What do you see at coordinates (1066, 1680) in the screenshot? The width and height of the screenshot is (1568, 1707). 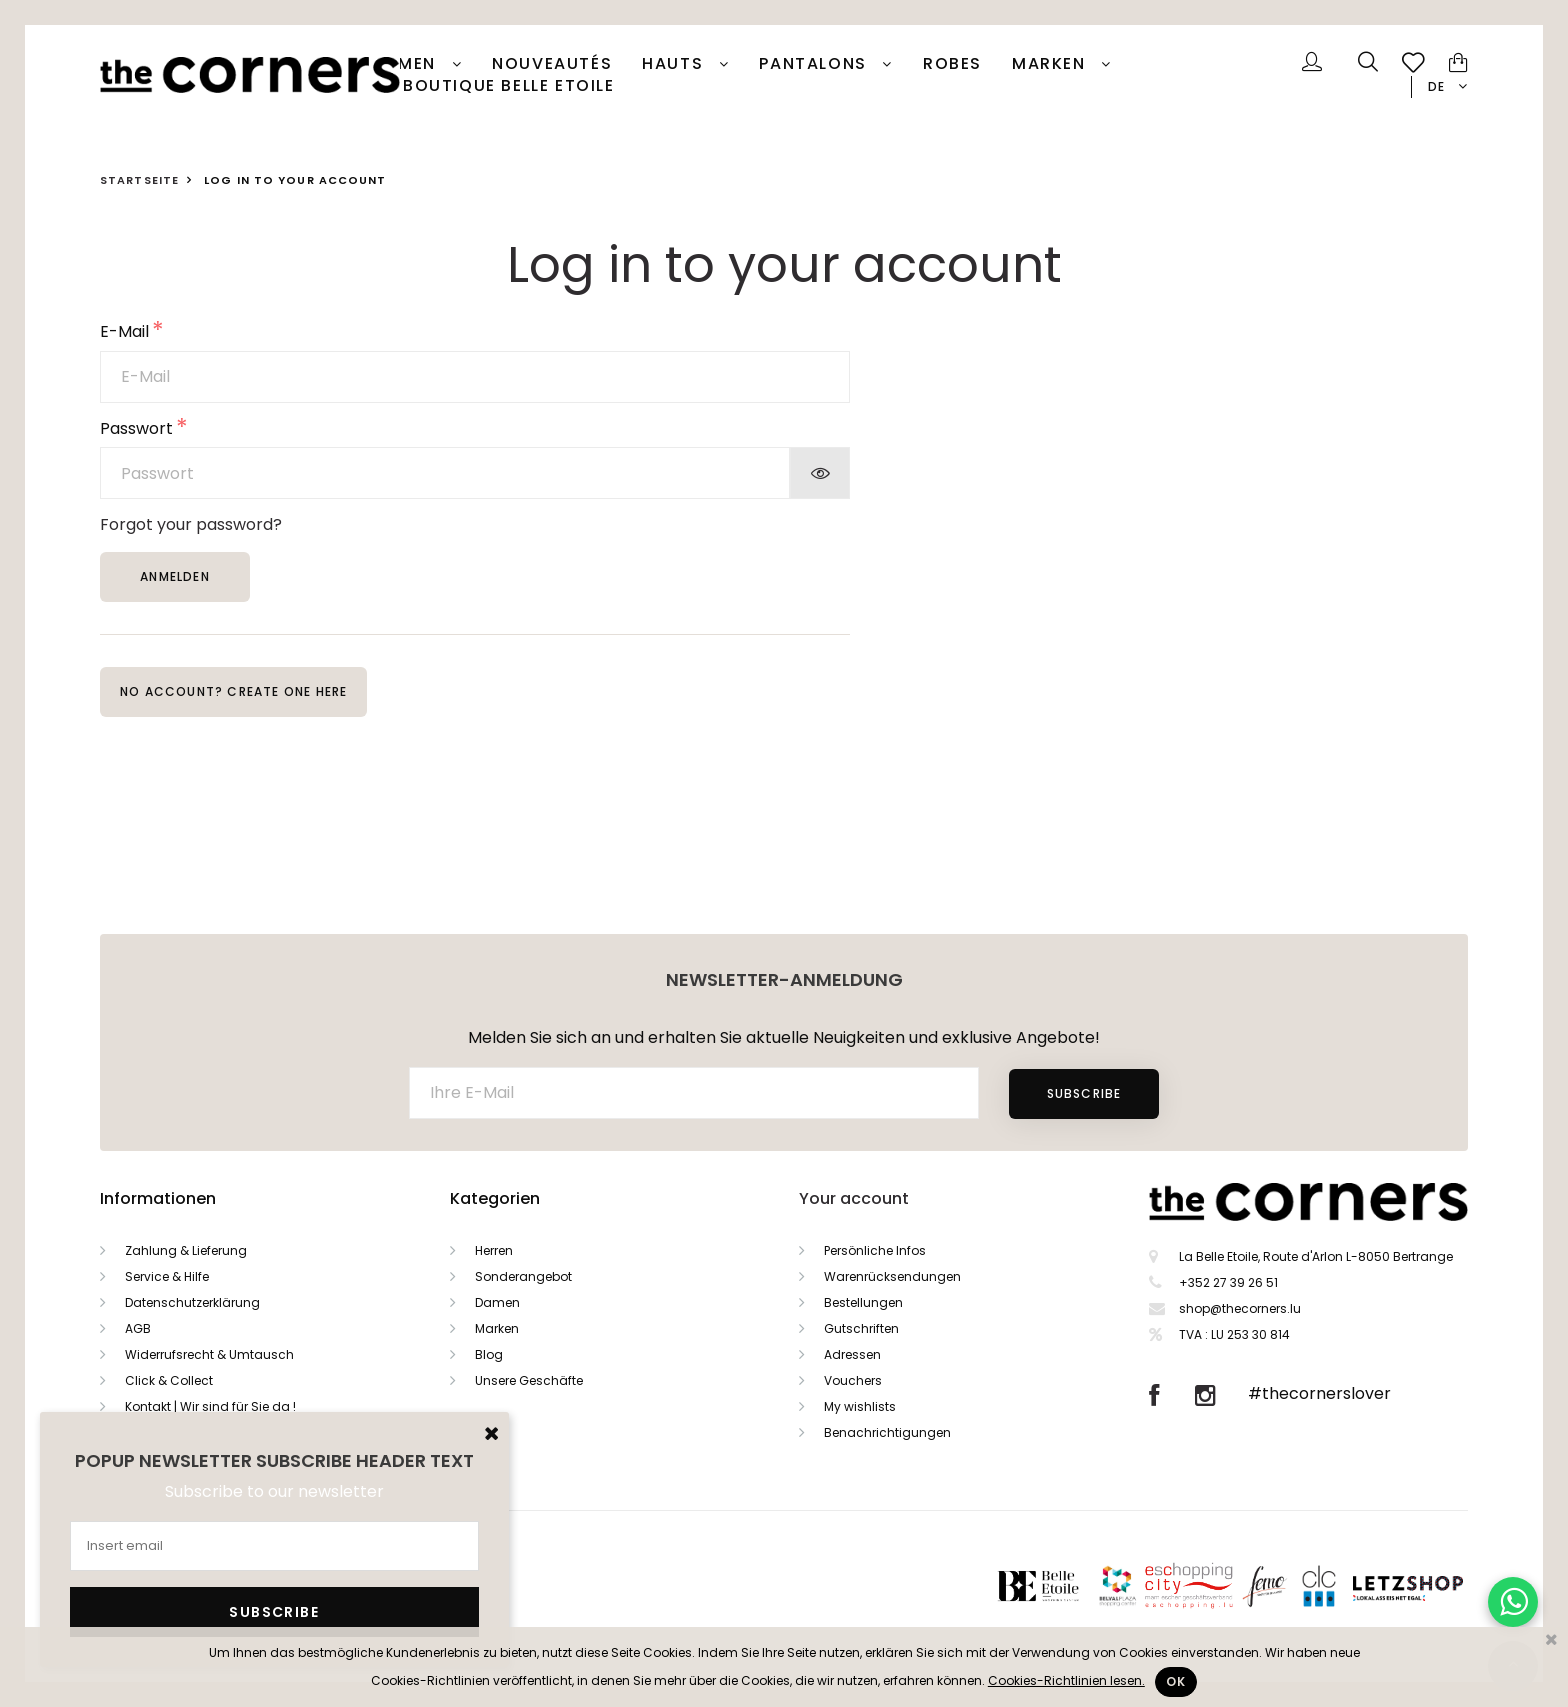 I see `Cookies-Richtlinien lesen.` at bounding box center [1066, 1680].